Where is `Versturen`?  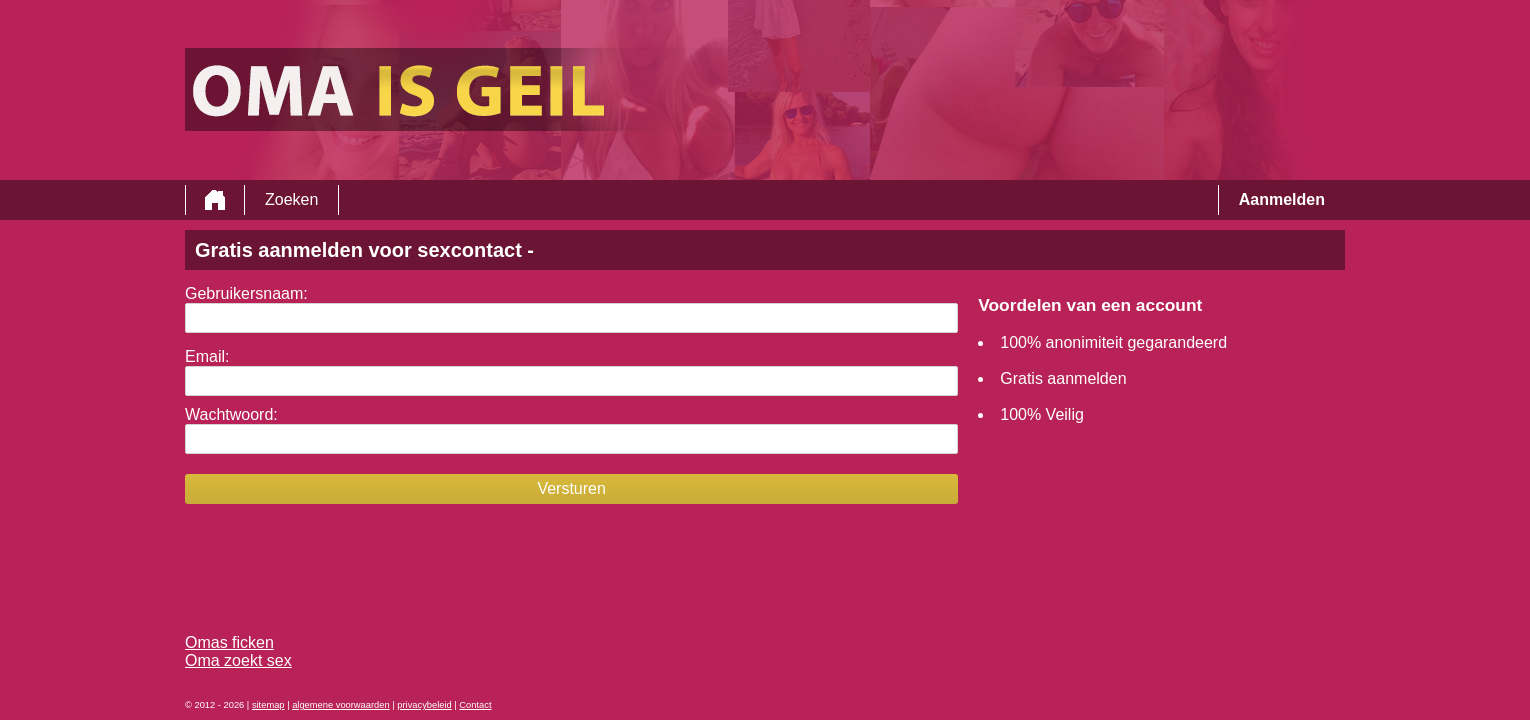
Versturen is located at coordinates (571, 488).